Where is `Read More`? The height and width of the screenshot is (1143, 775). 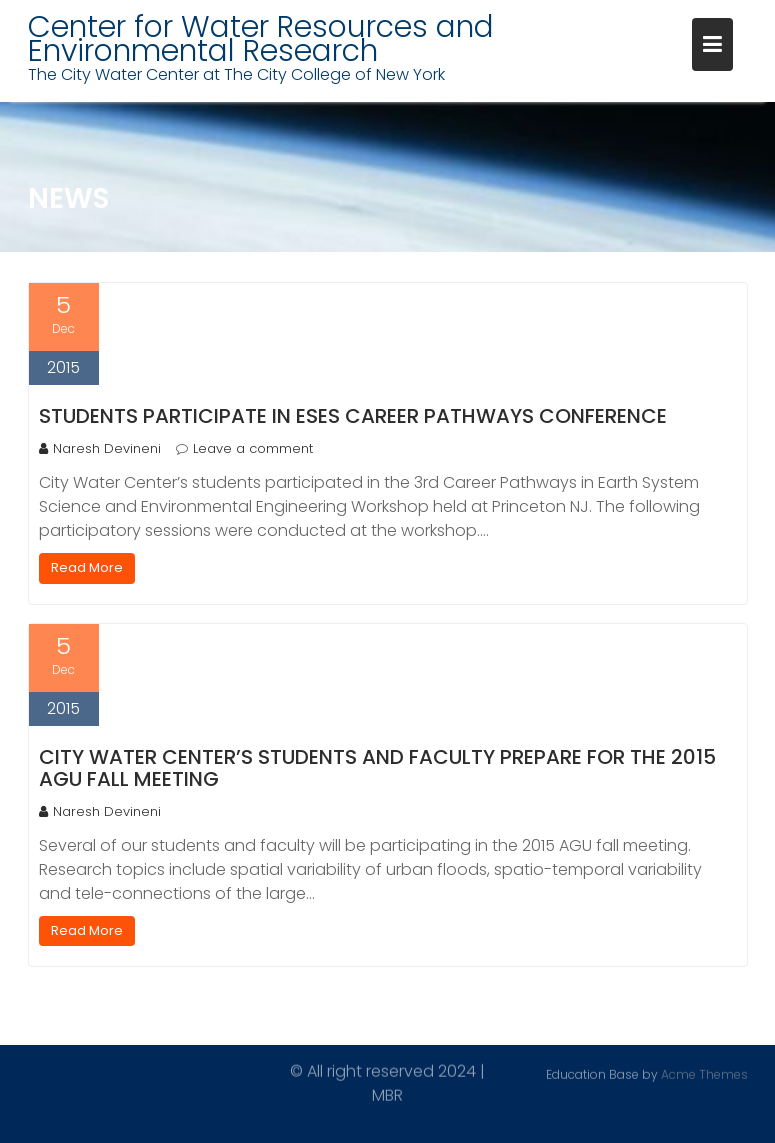
Read More is located at coordinates (87, 567).